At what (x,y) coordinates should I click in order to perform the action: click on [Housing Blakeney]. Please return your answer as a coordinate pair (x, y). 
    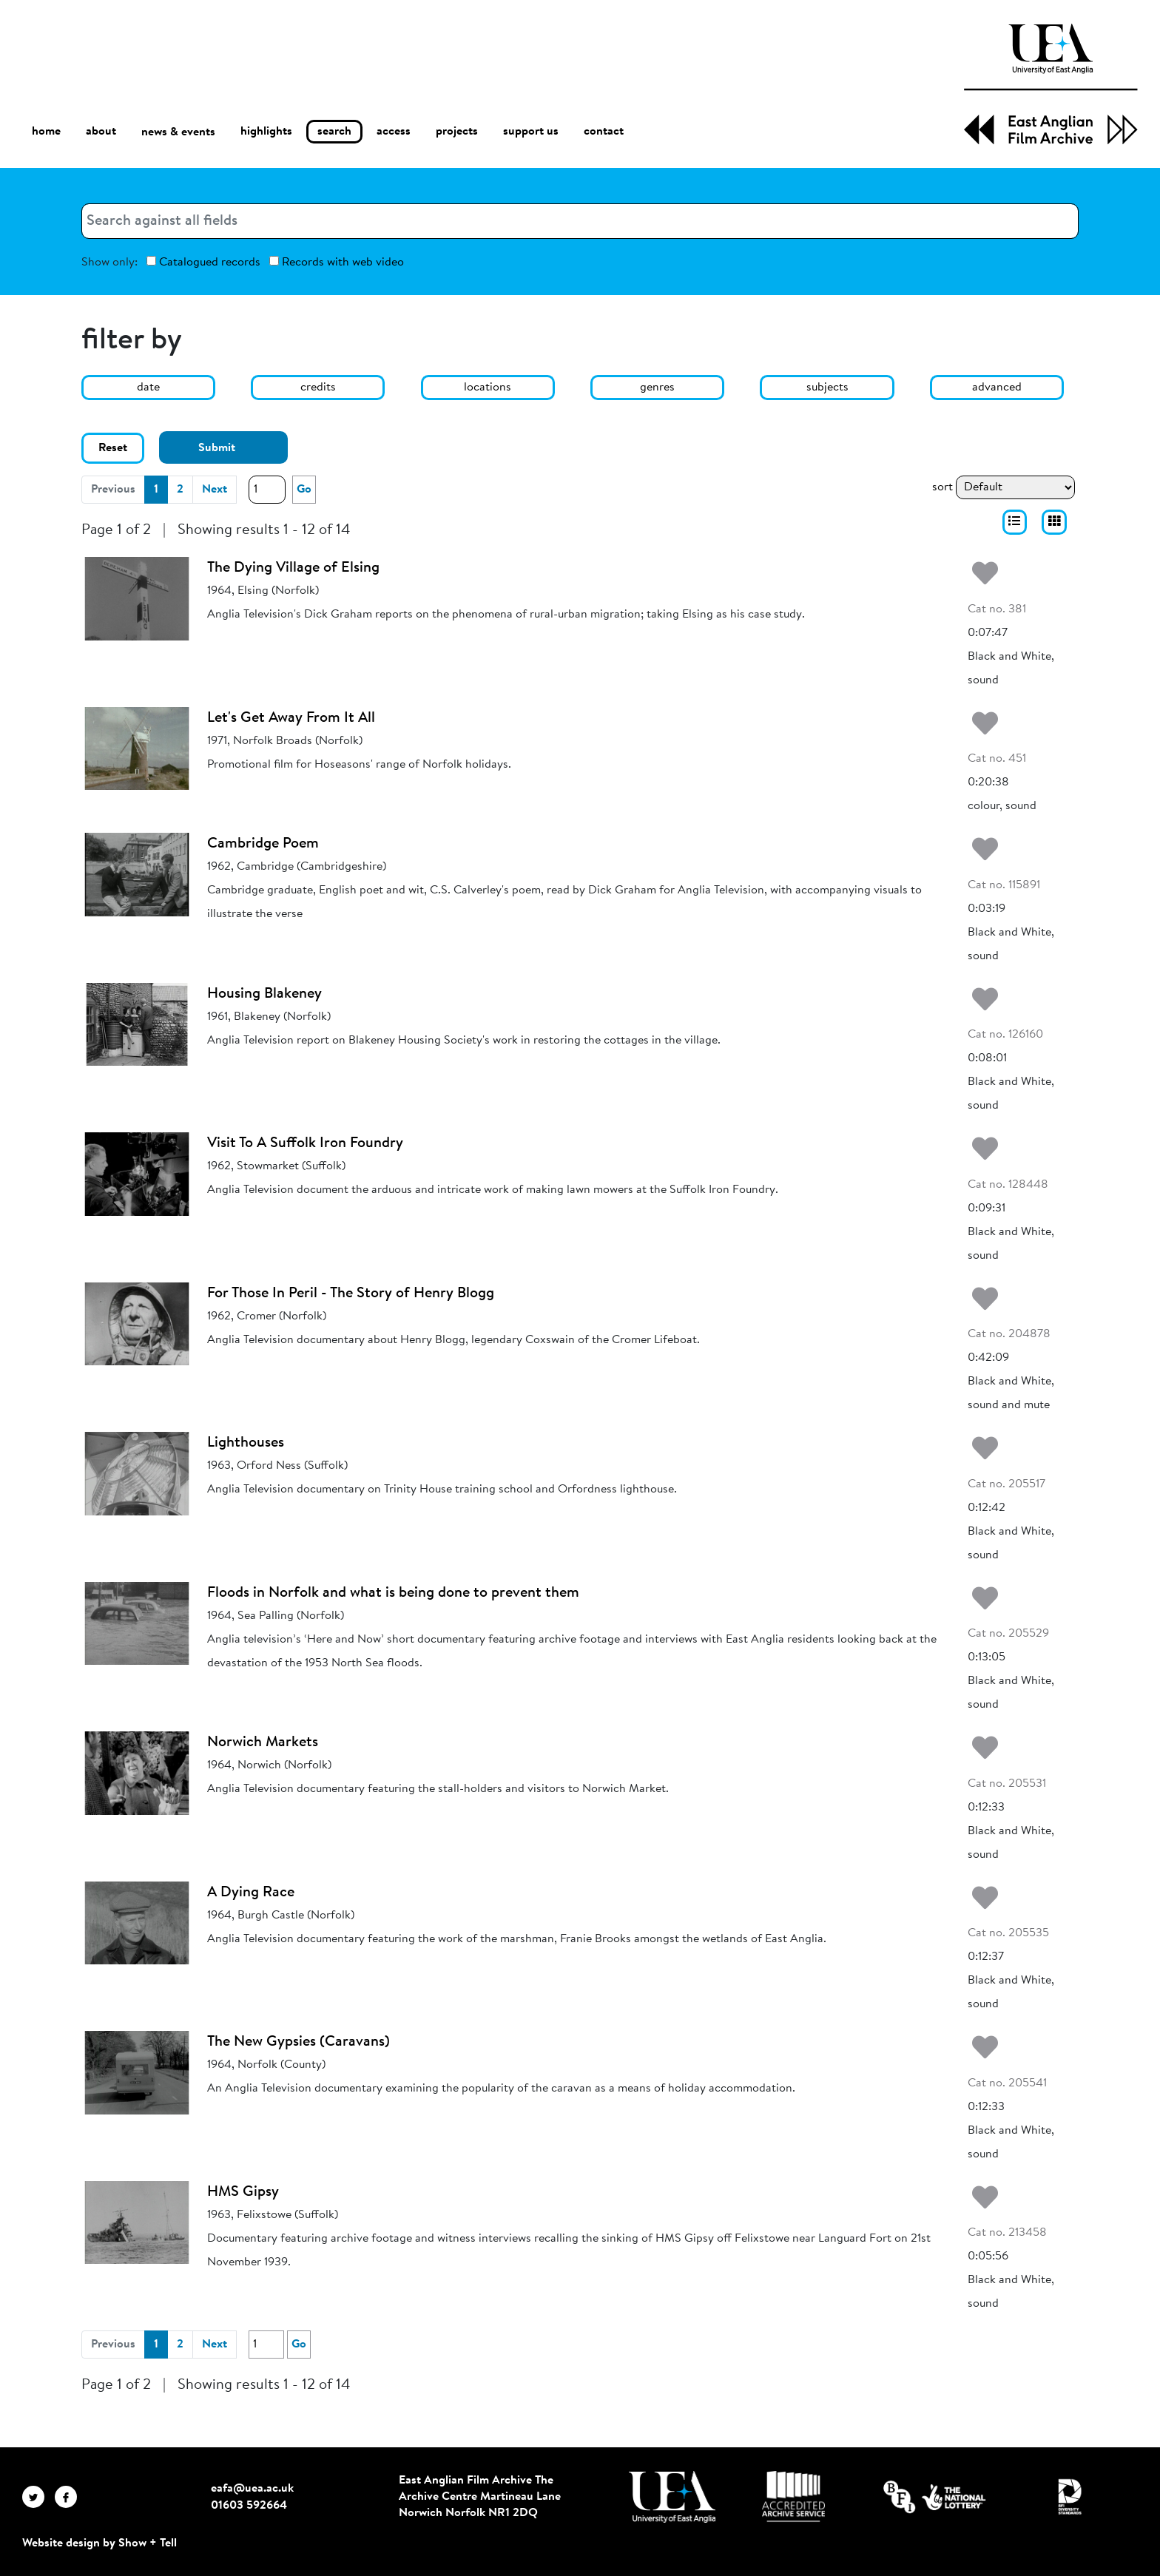
    Looking at the image, I should click on (136, 1024).